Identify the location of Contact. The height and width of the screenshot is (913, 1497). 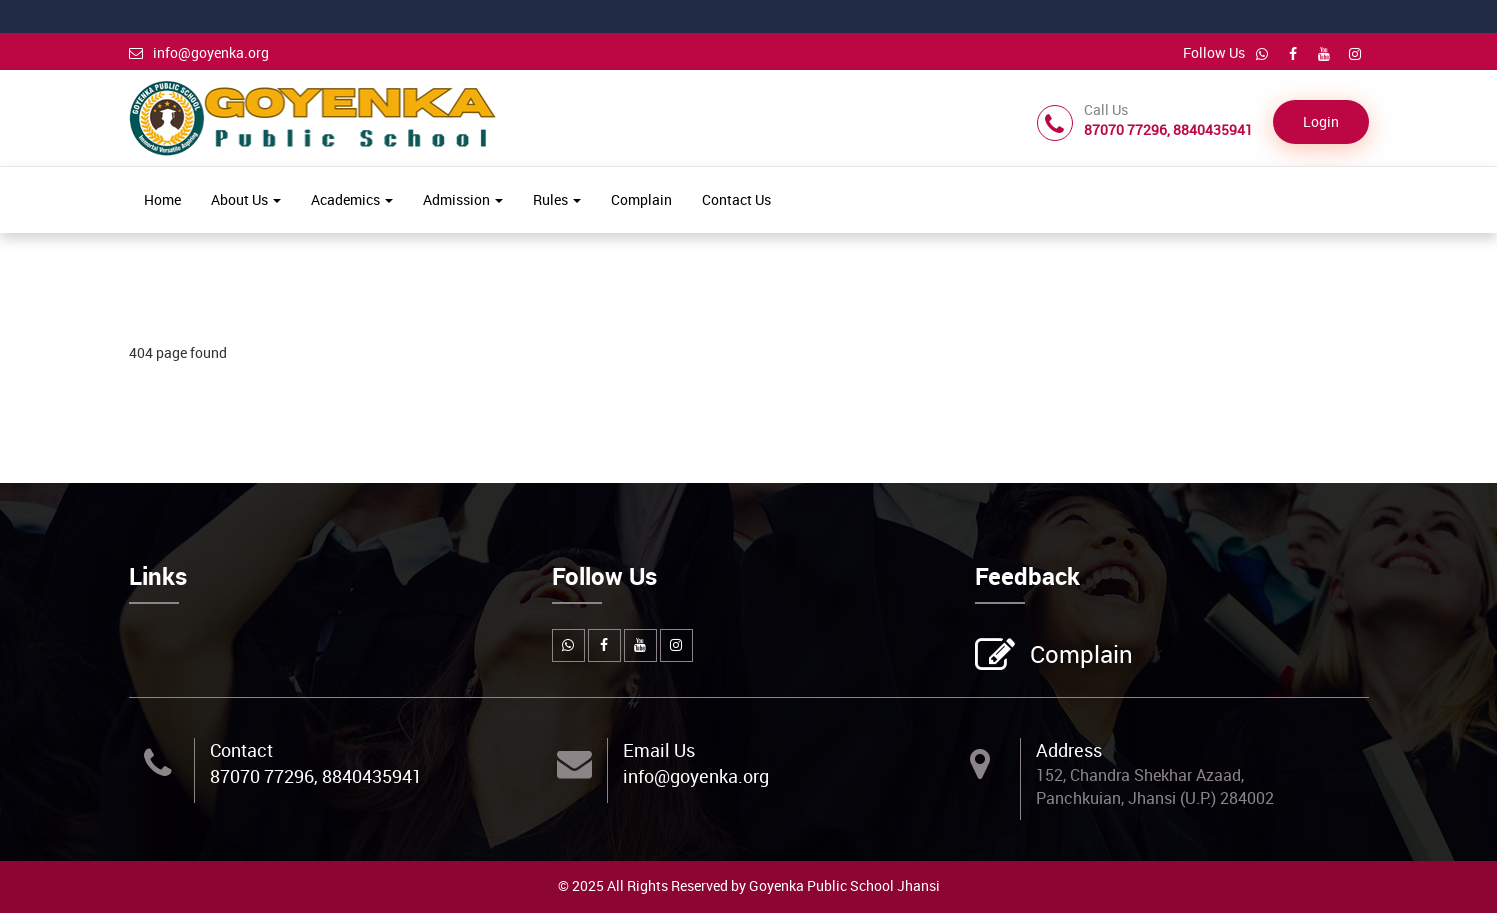
(241, 750).